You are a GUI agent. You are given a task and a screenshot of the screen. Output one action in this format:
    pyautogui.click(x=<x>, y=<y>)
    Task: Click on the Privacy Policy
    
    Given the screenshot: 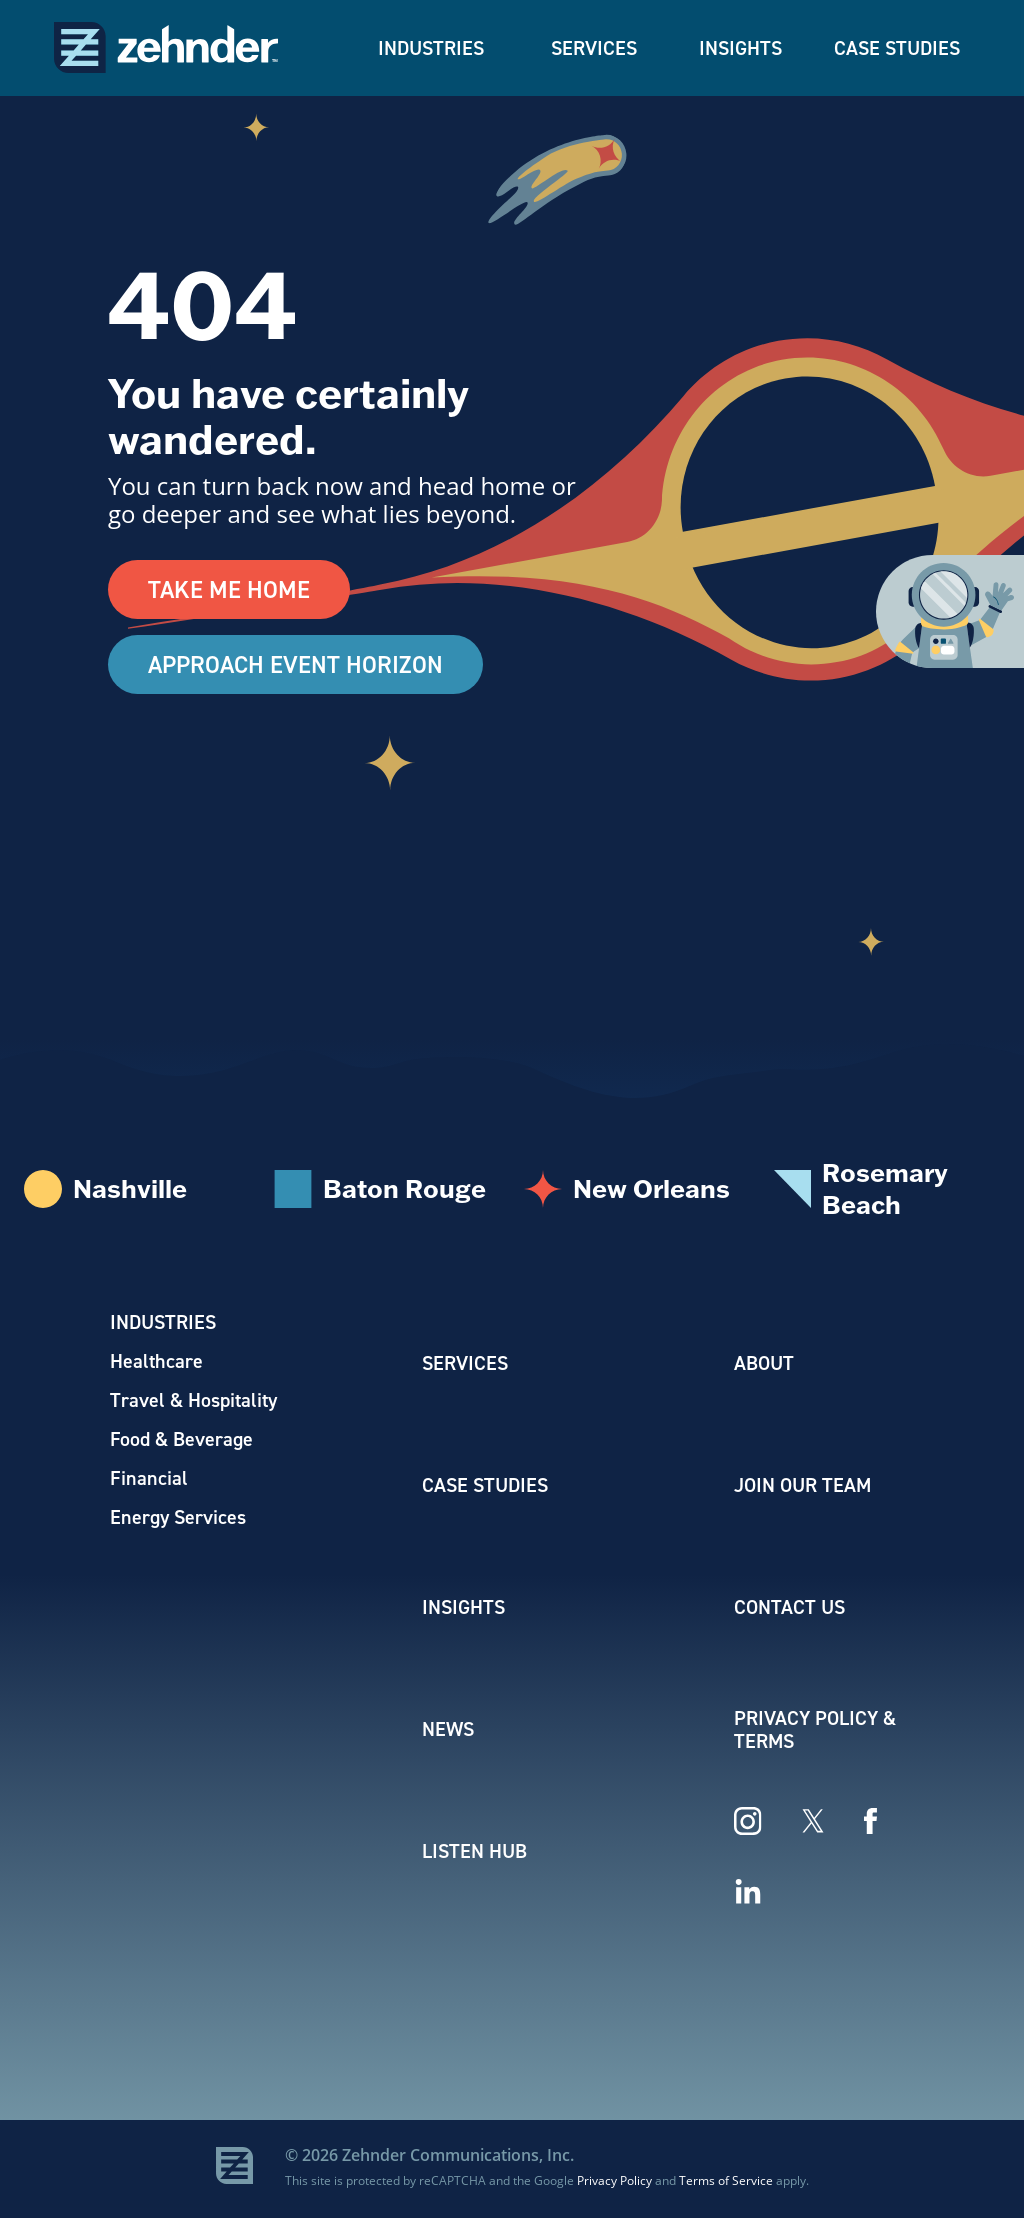 What is the action you would take?
    pyautogui.click(x=614, y=2182)
    